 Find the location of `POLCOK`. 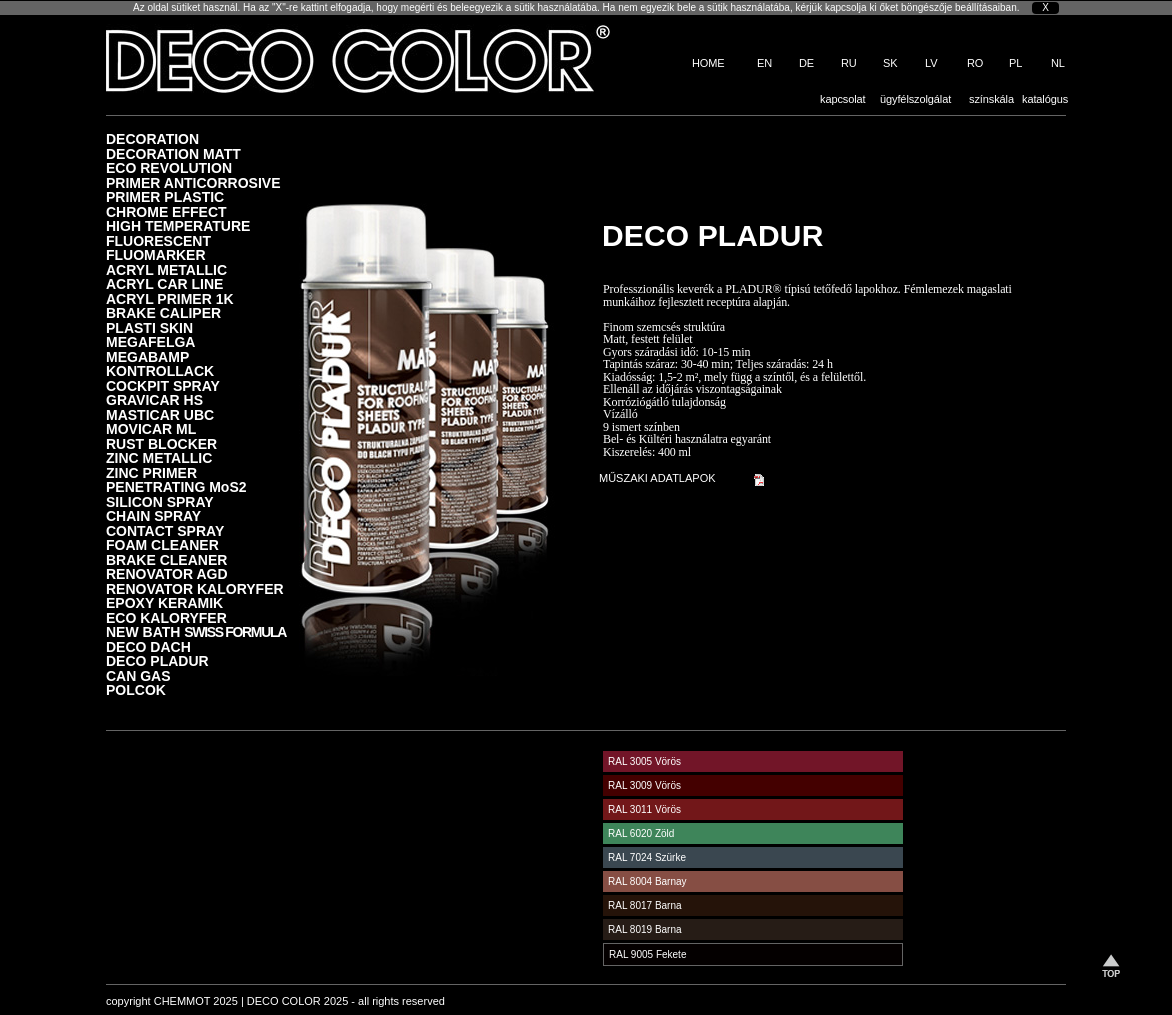

POLCOK is located at coordinates (136, 689).